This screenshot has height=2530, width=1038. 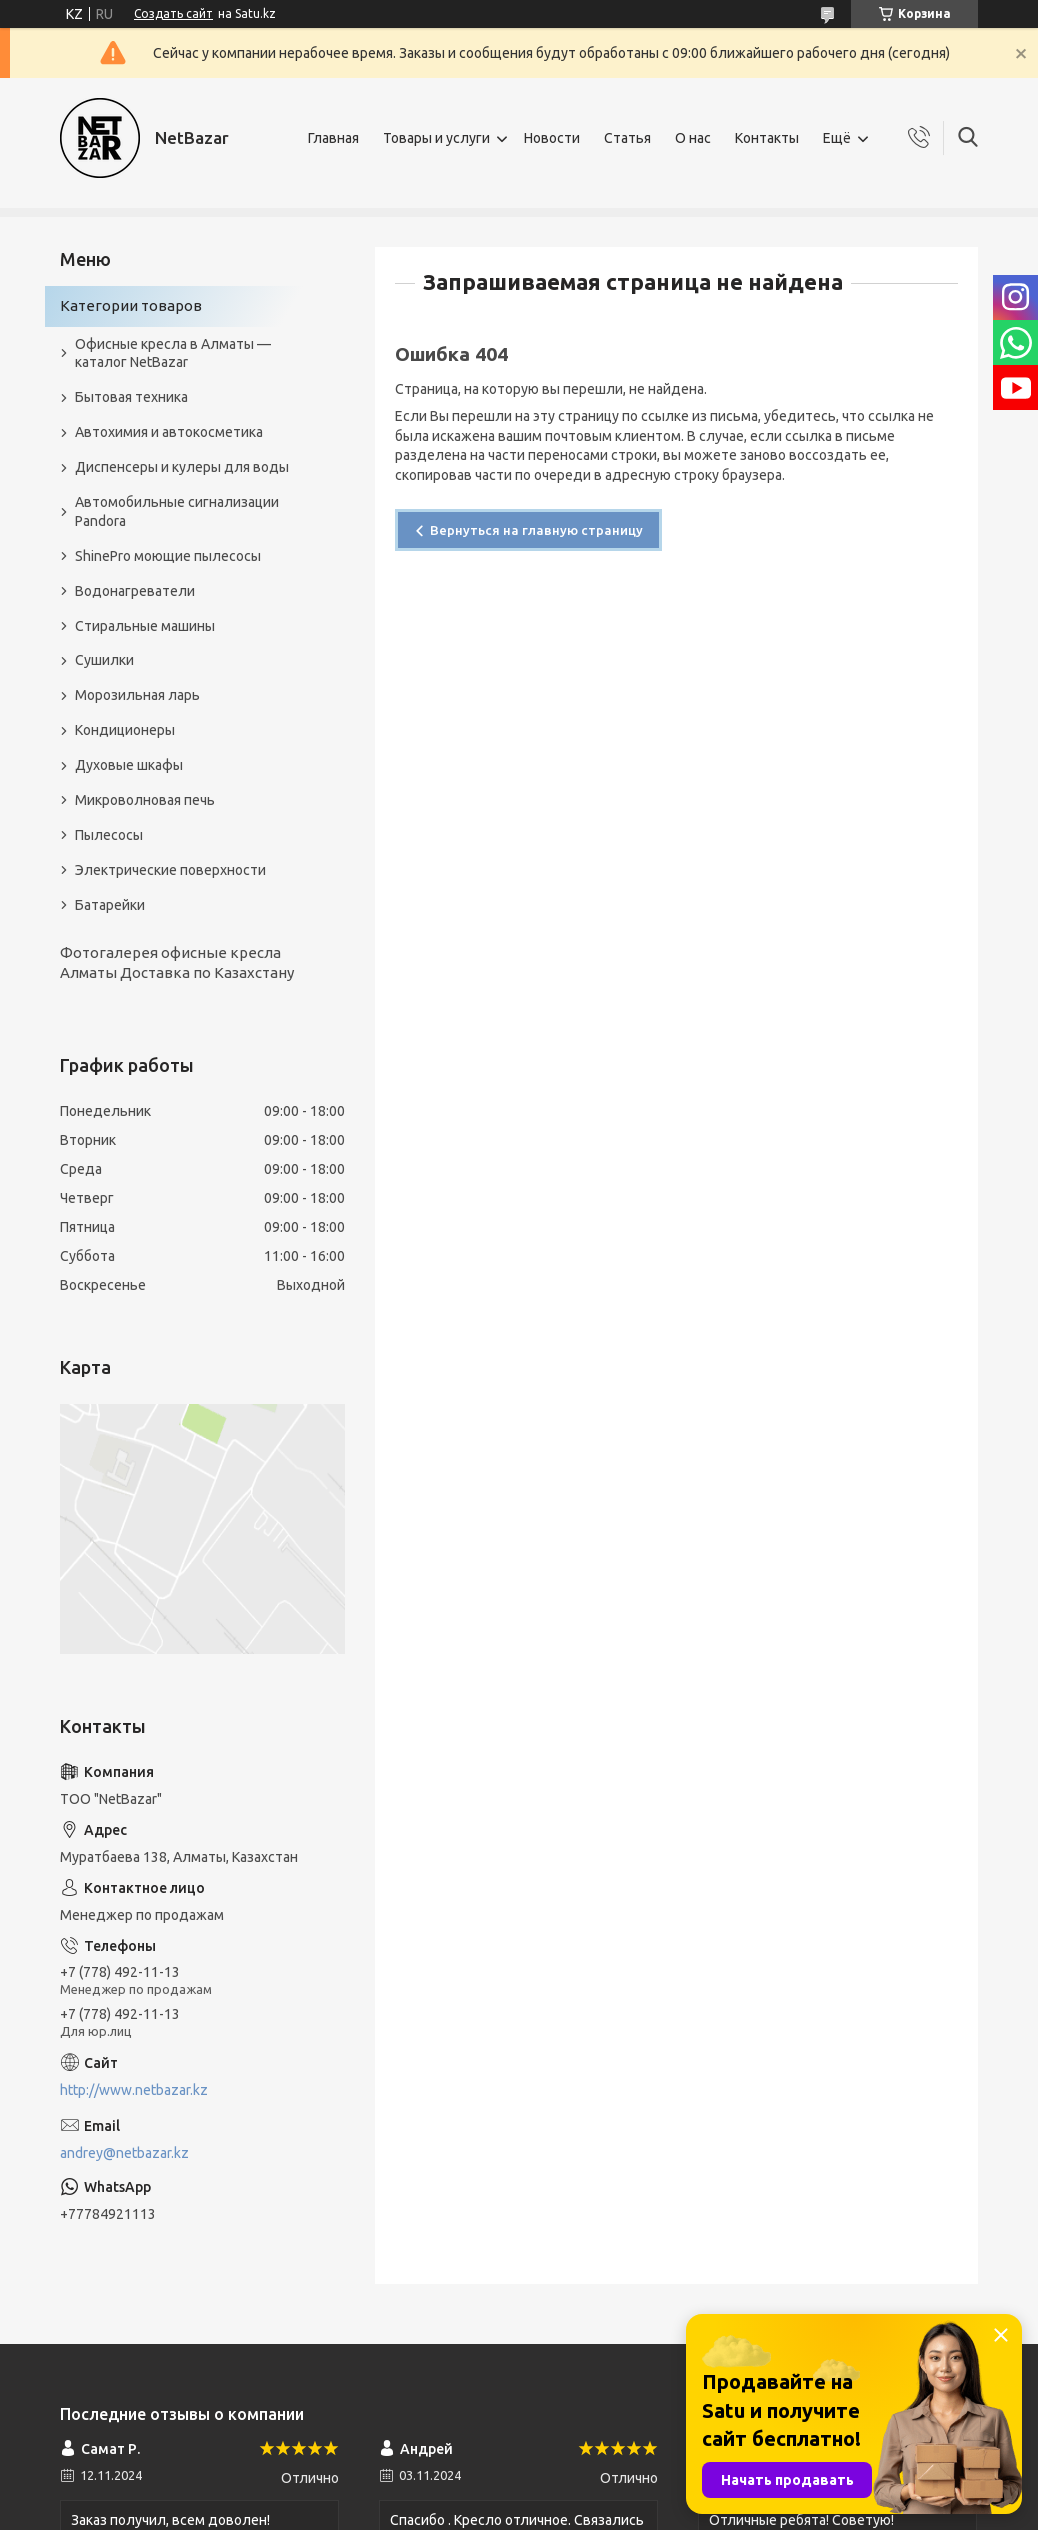 I want to click on Статья, so click(x=627, y=138).